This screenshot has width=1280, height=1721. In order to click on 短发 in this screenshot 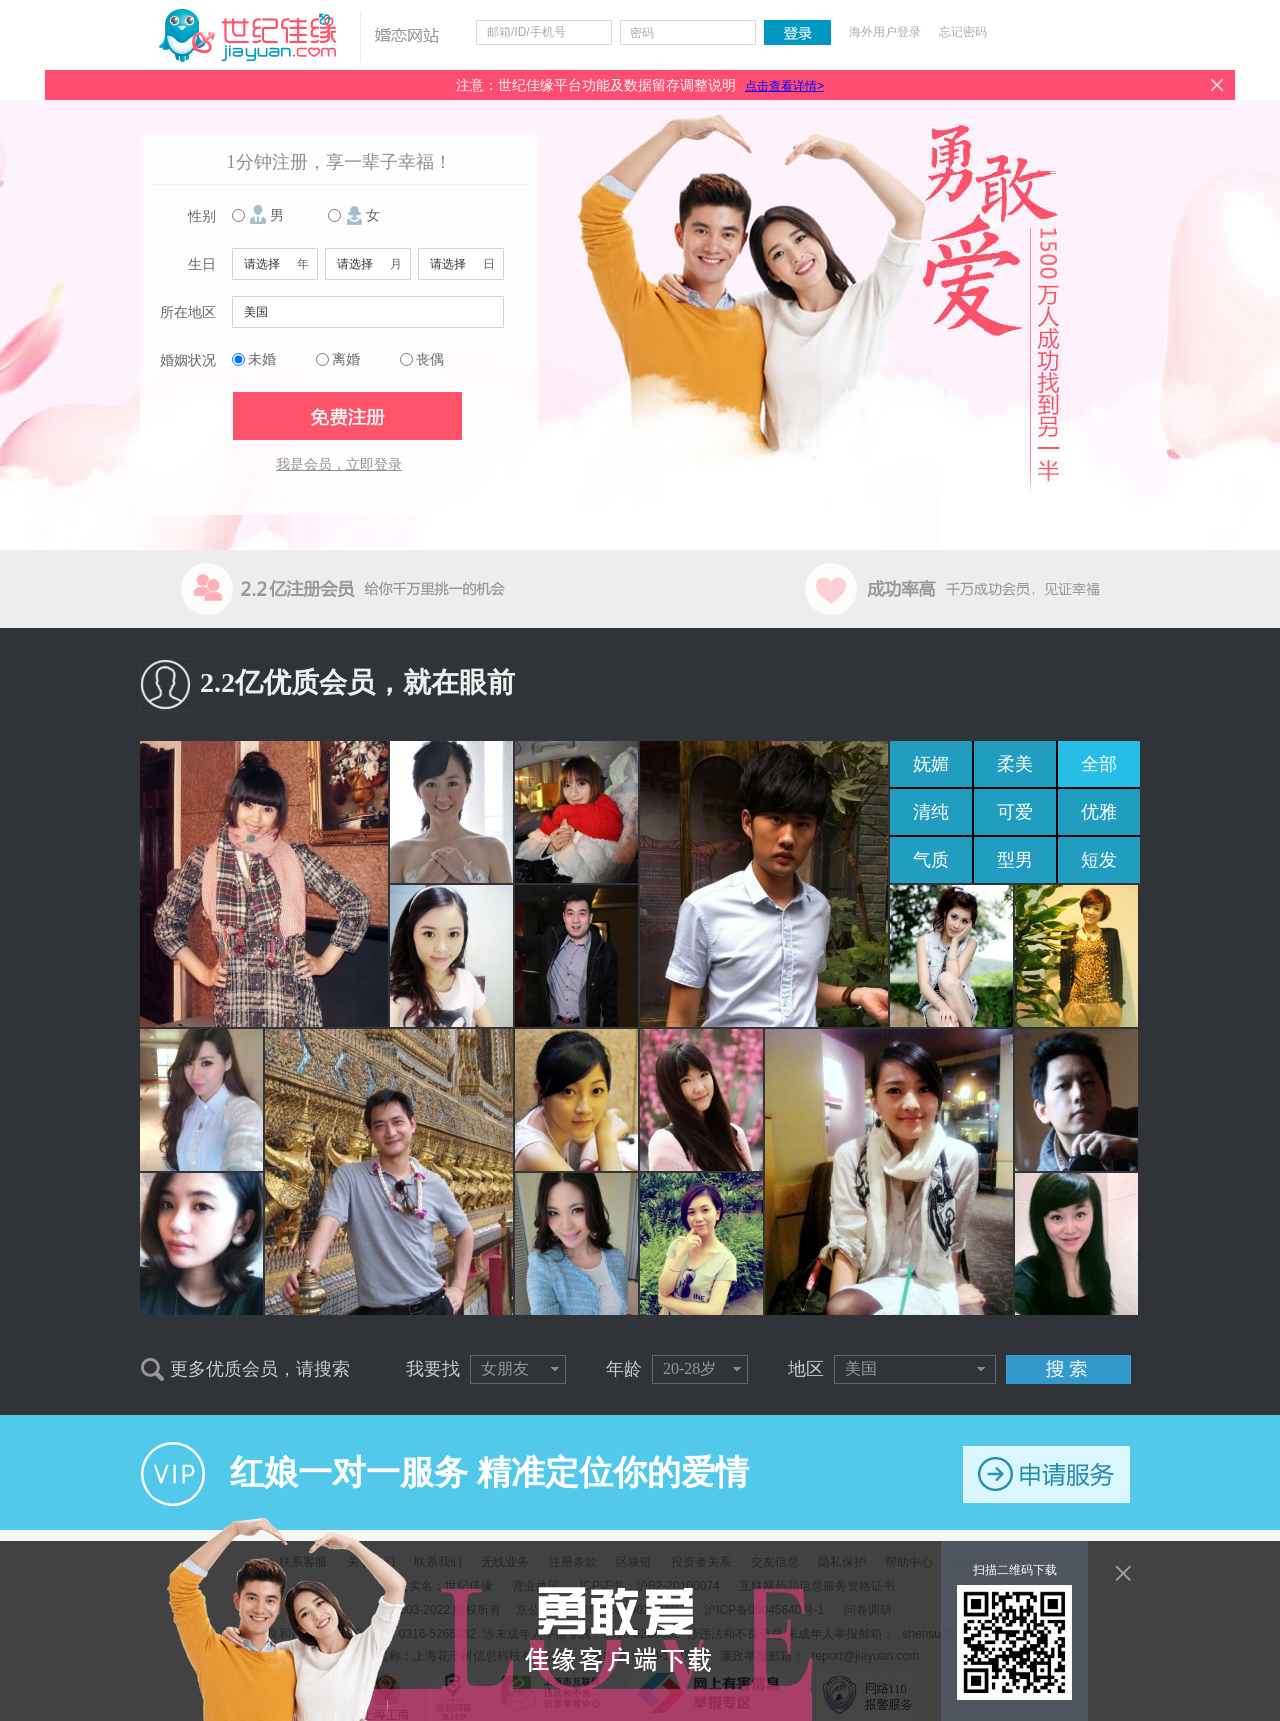, I will do `click(1099, 860)`.